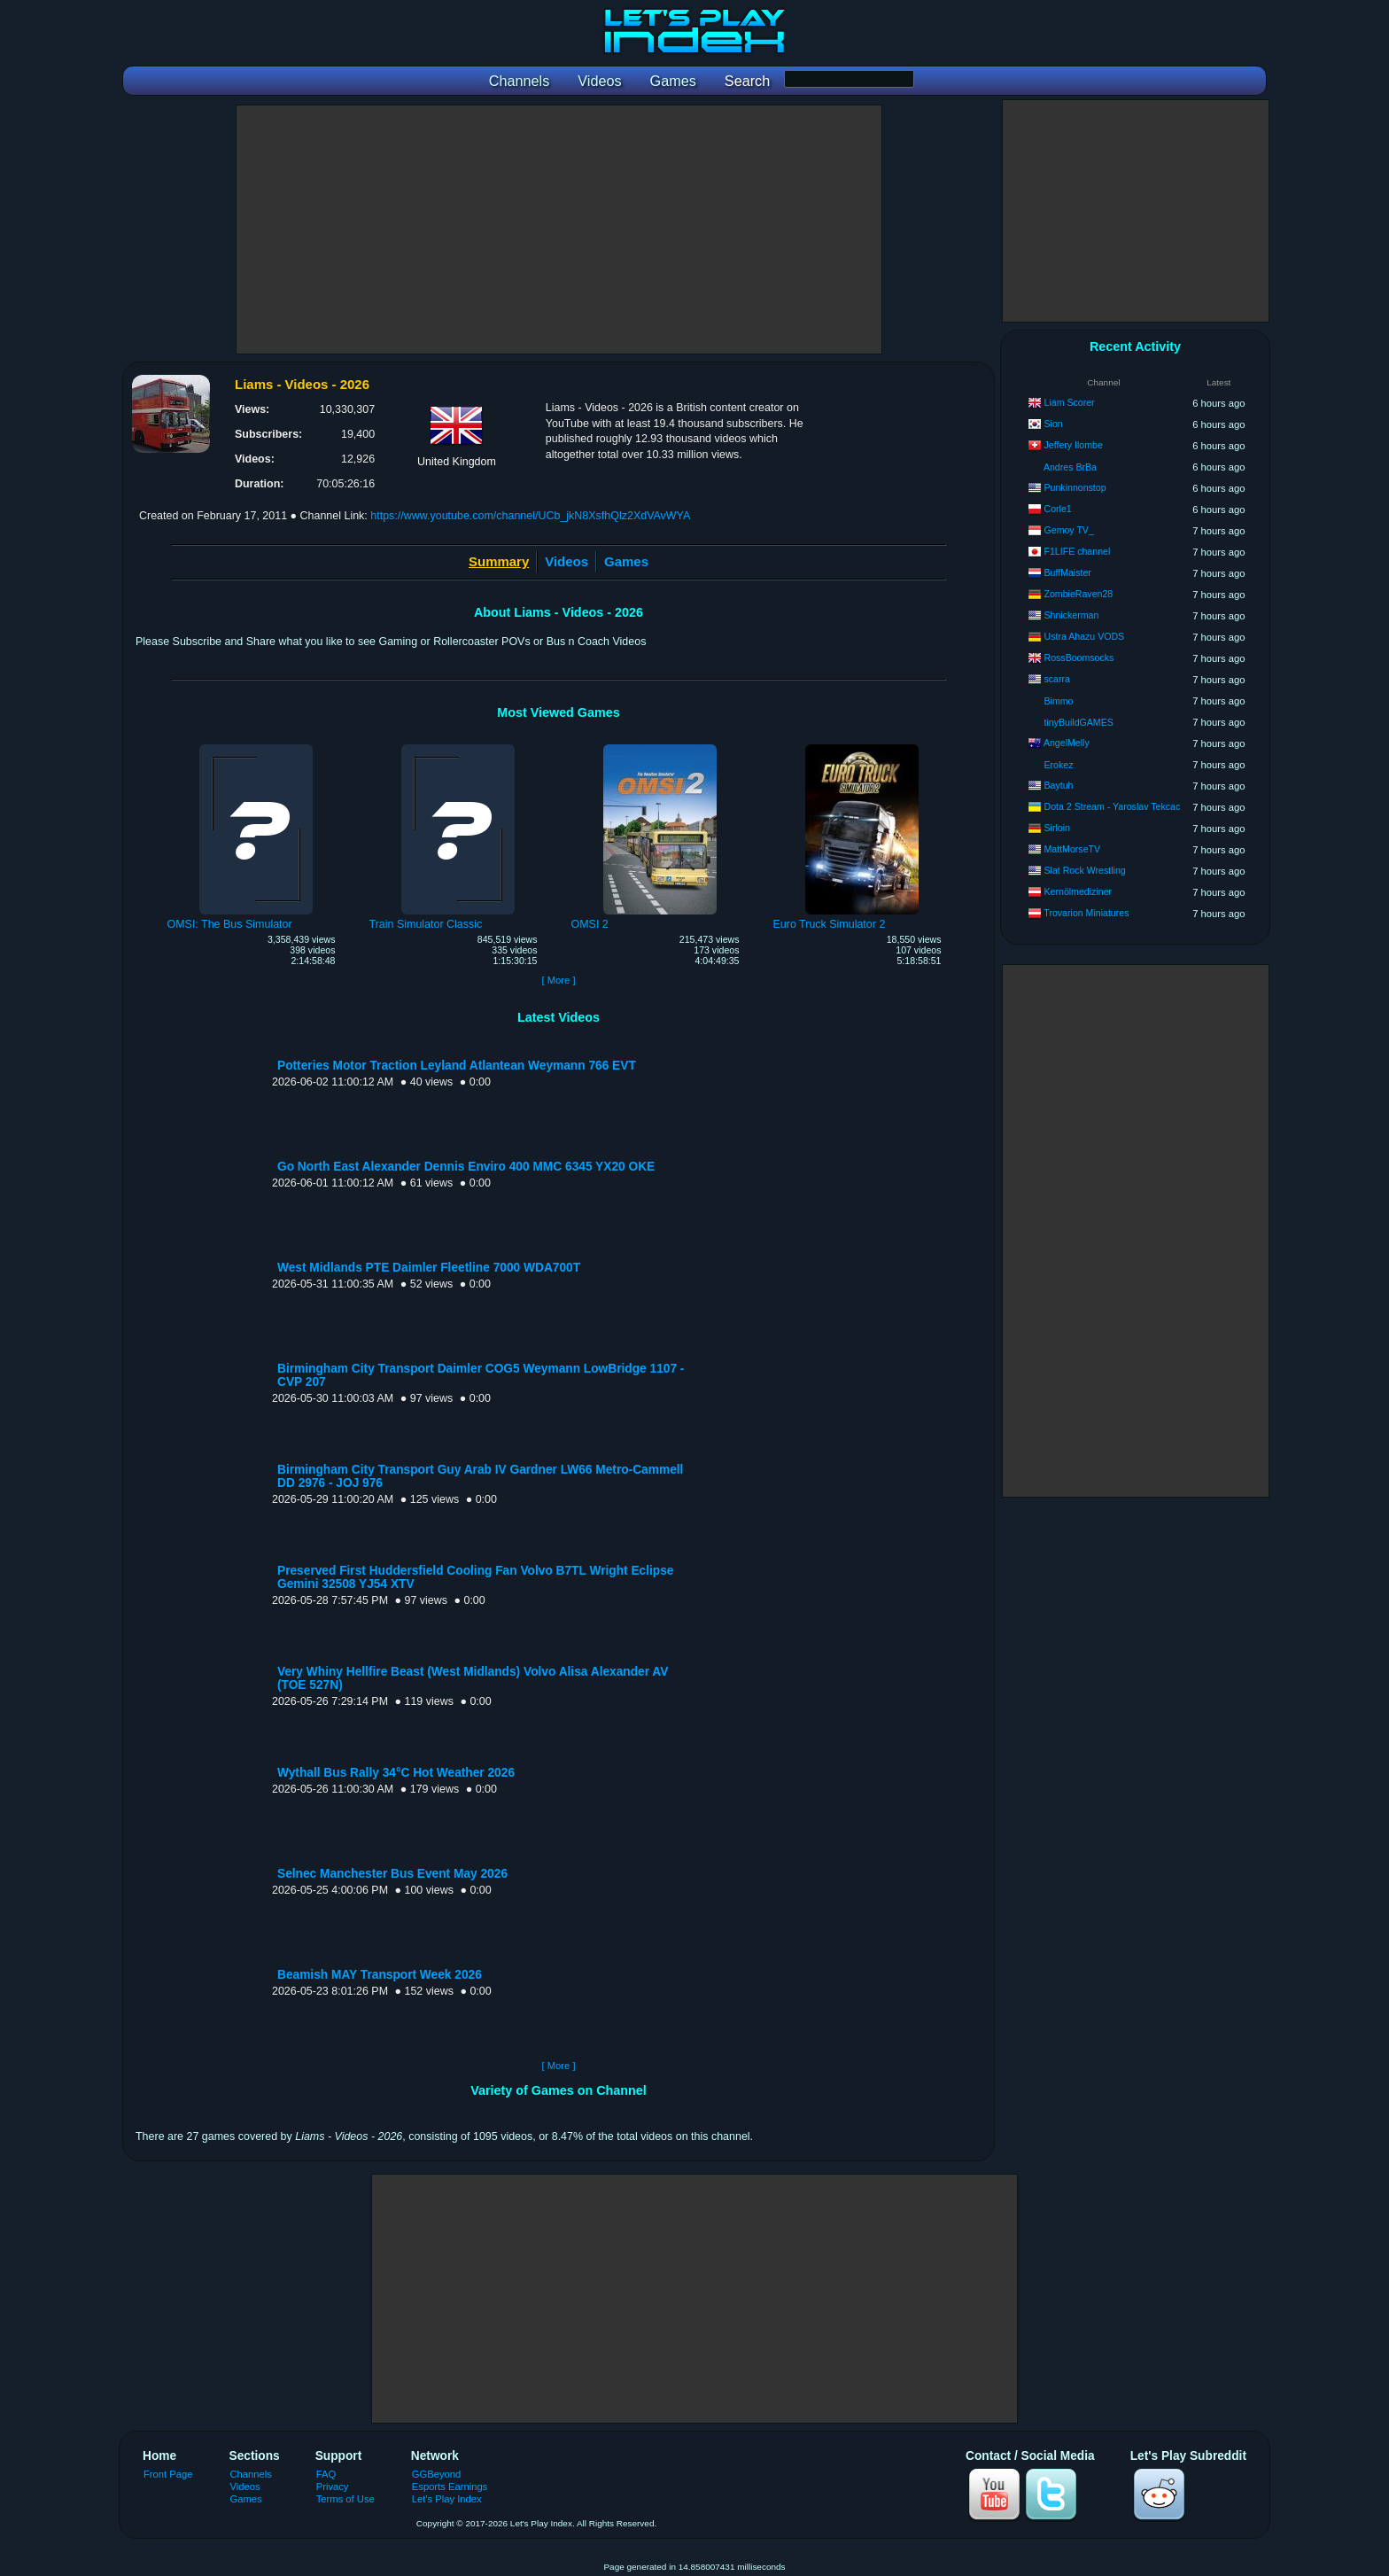 This screenshot has height=2576, width=1389. What do you see at coordinates (447, 2499) in the screenshot?
I see `Let's Play Index` at bounding box center [447, 2499].